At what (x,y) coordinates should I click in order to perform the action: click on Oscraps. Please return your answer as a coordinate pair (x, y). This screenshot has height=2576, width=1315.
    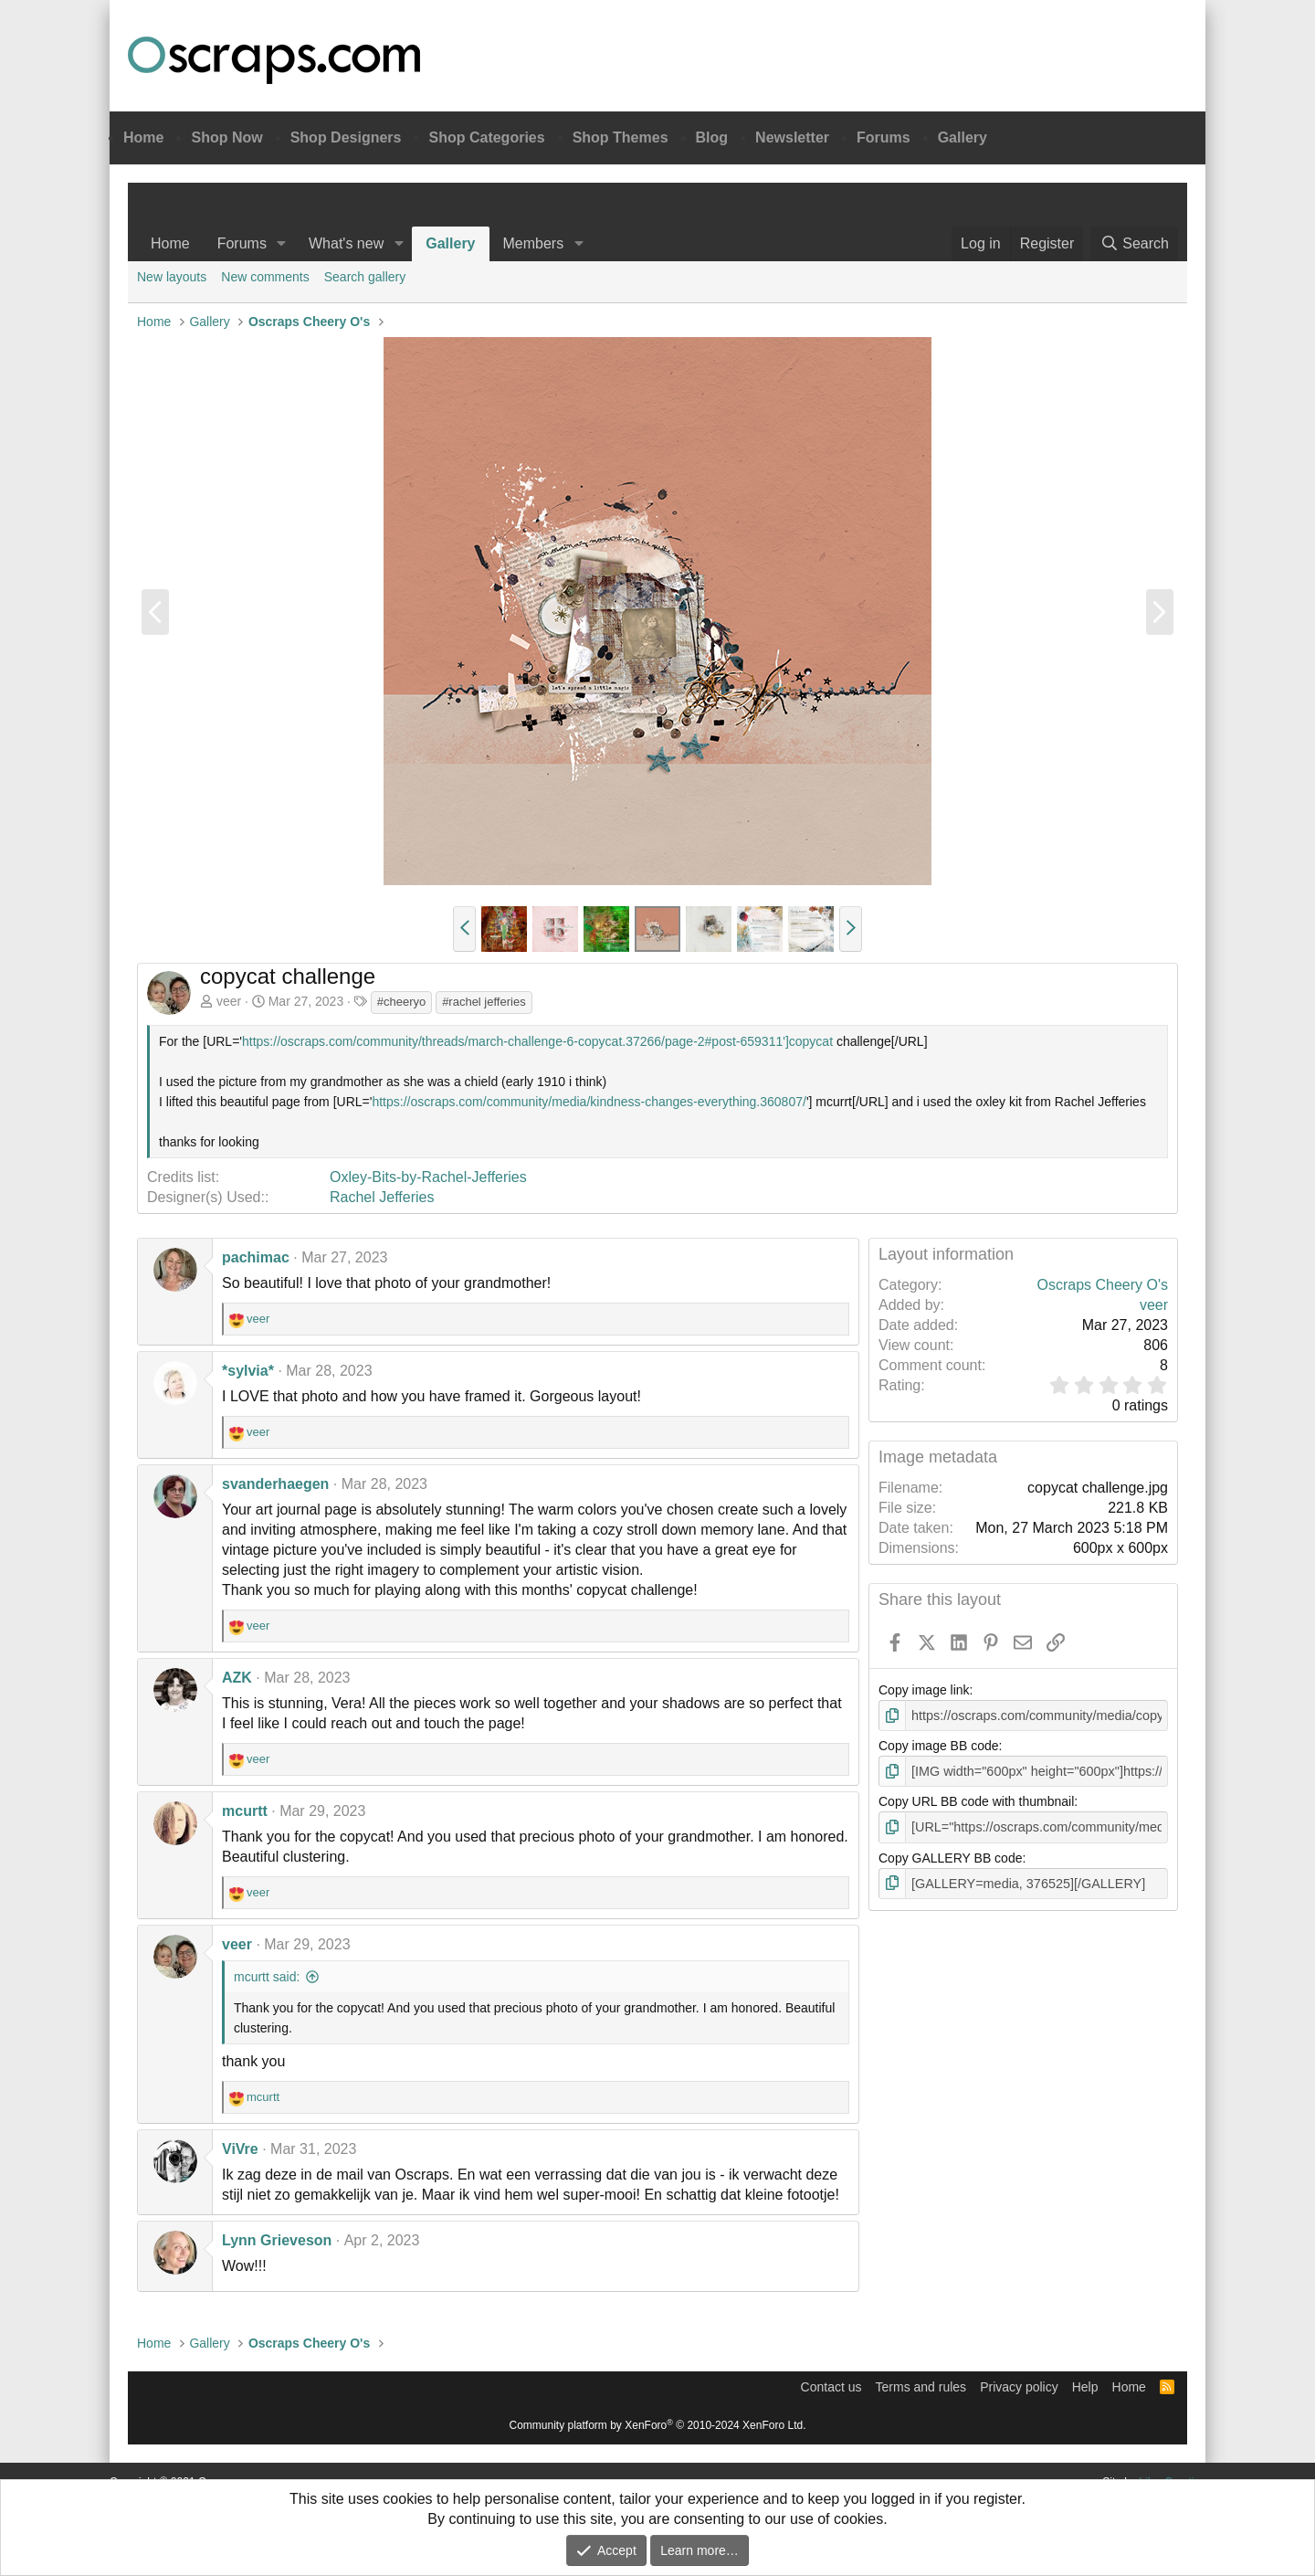
    Looking at the image, I should click on (274, 60).